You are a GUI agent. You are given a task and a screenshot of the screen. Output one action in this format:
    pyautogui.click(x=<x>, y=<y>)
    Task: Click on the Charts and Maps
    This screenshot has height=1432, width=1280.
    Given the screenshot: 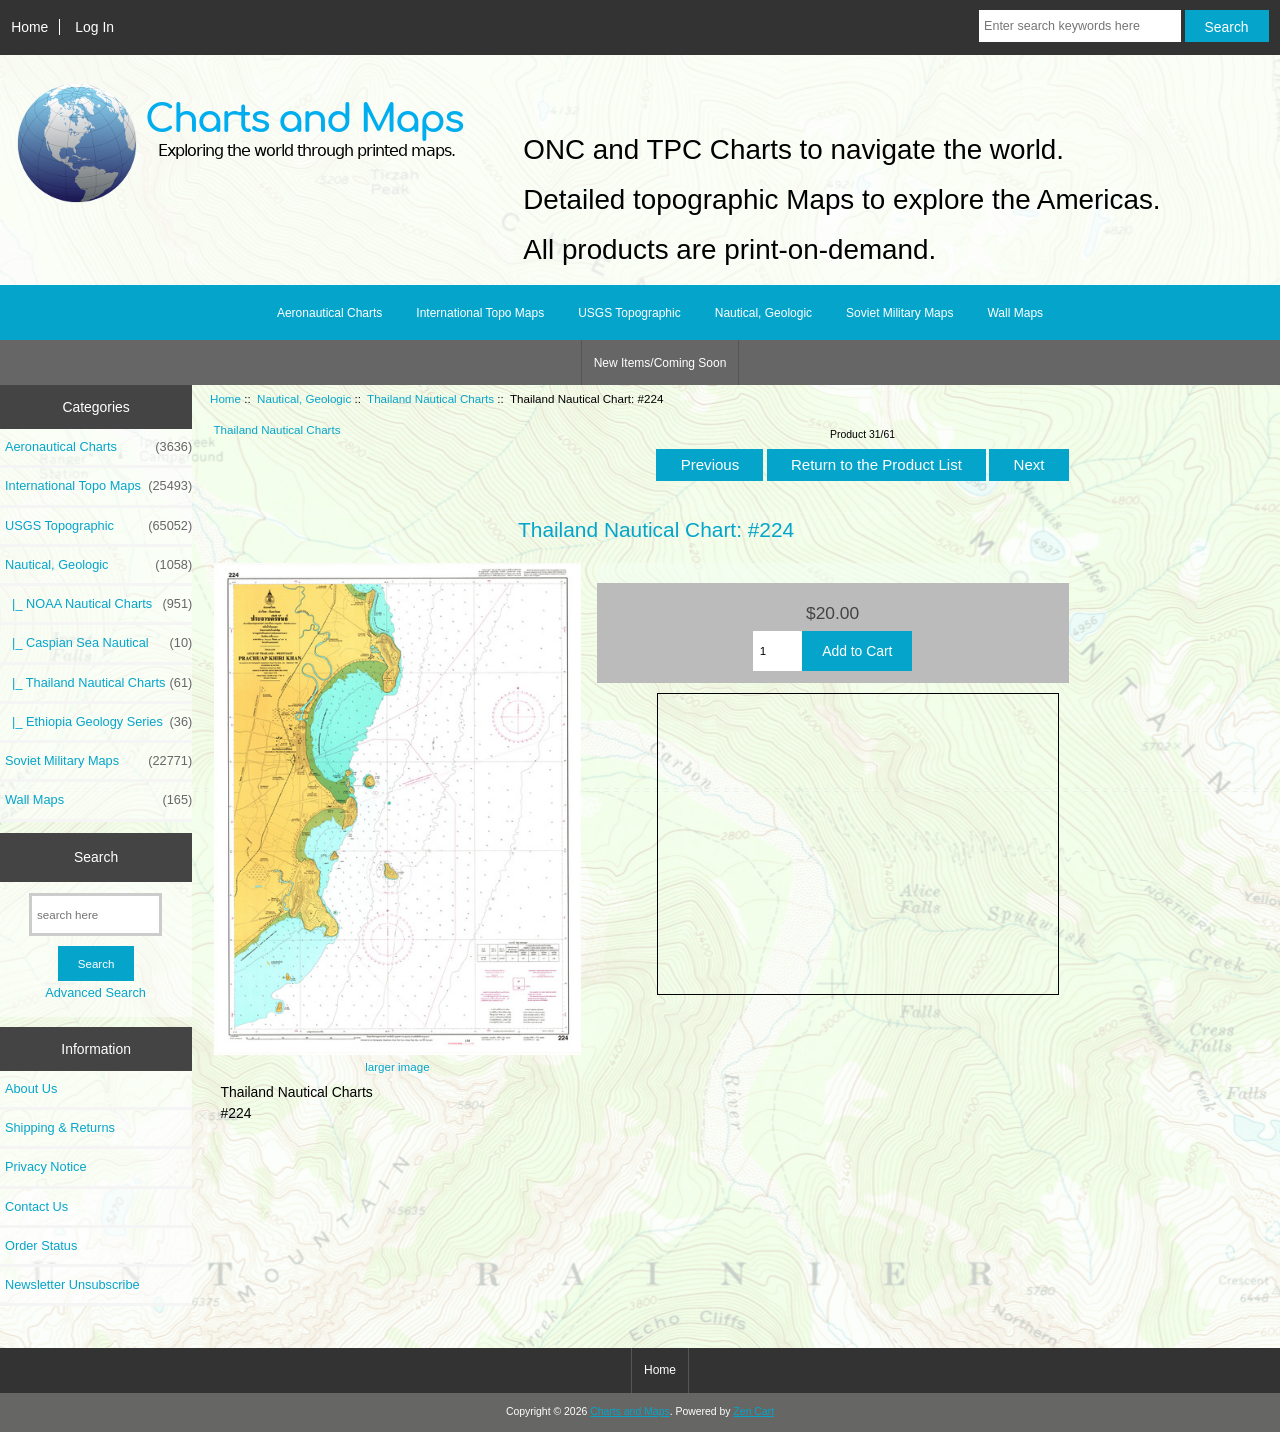 What is the action you would take?
    pyautogui.click(x=629, y=1411)
    